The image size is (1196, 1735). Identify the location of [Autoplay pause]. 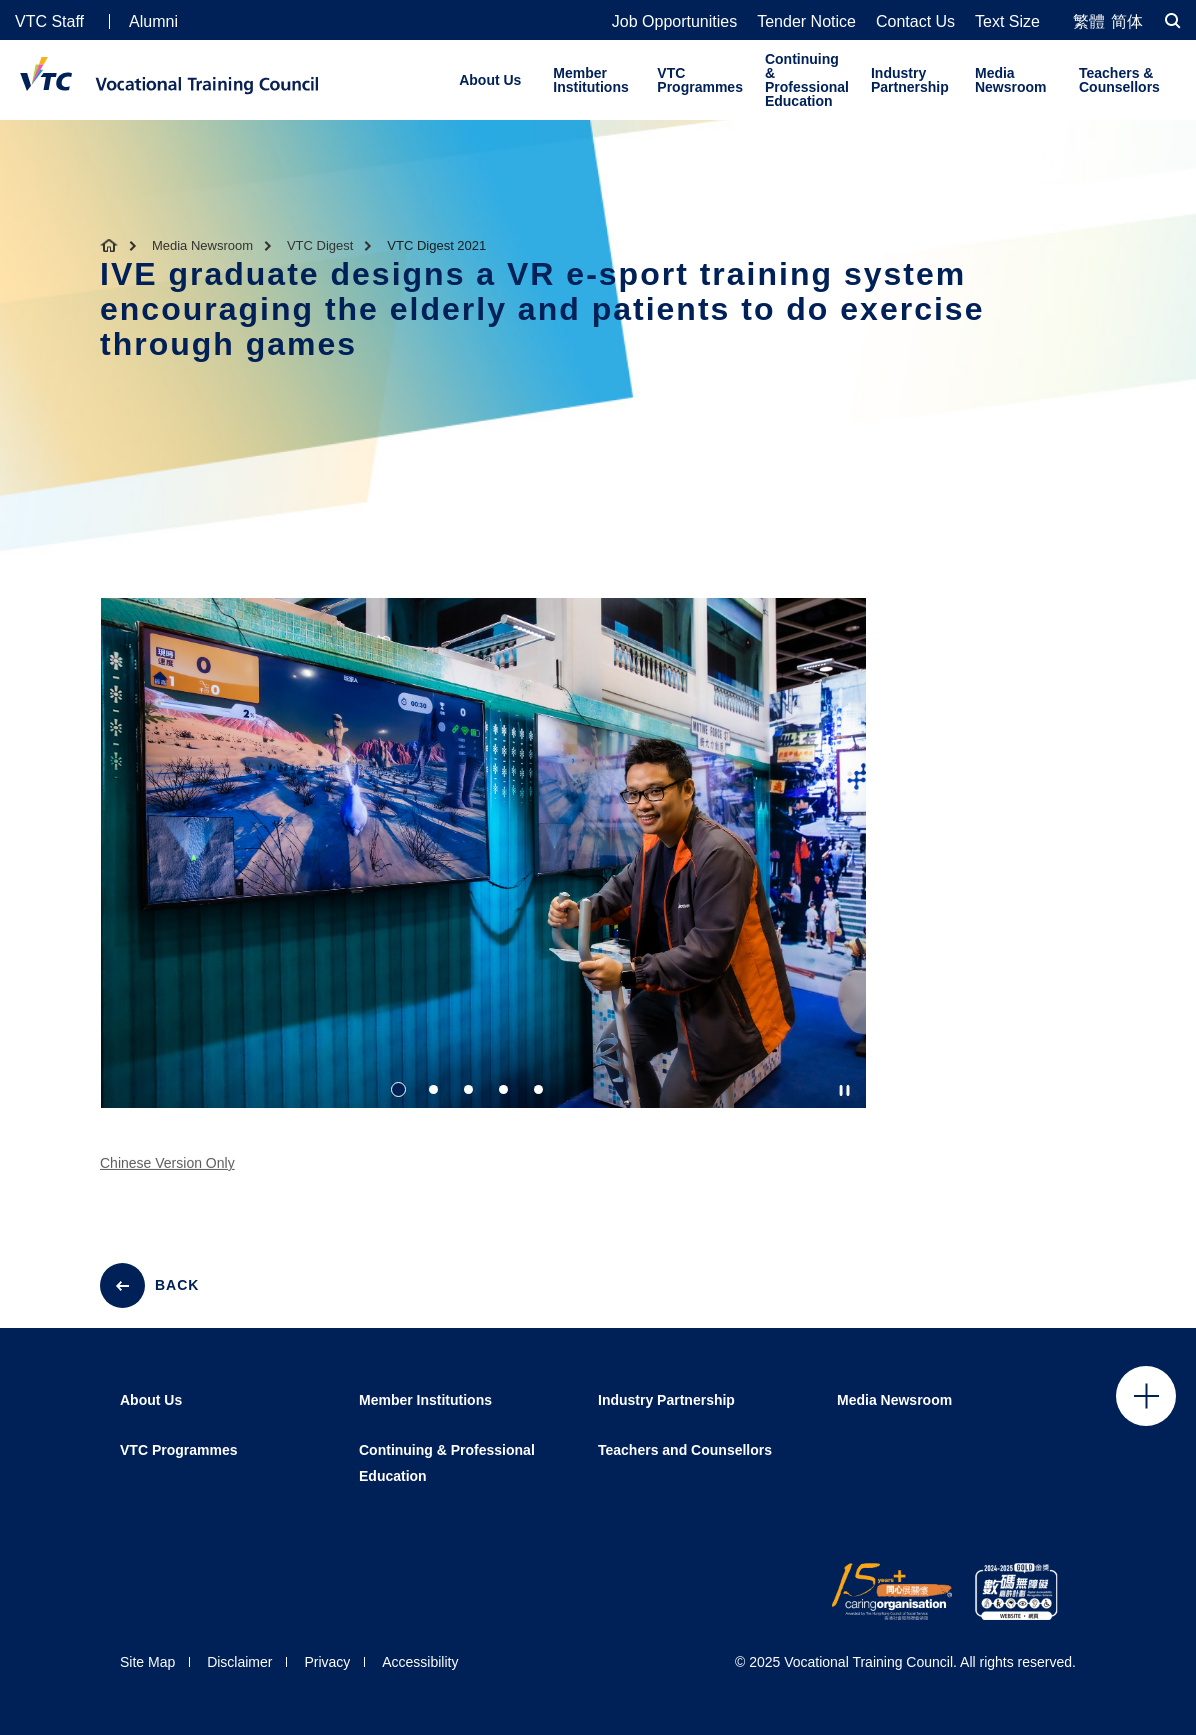
(844, 1090).